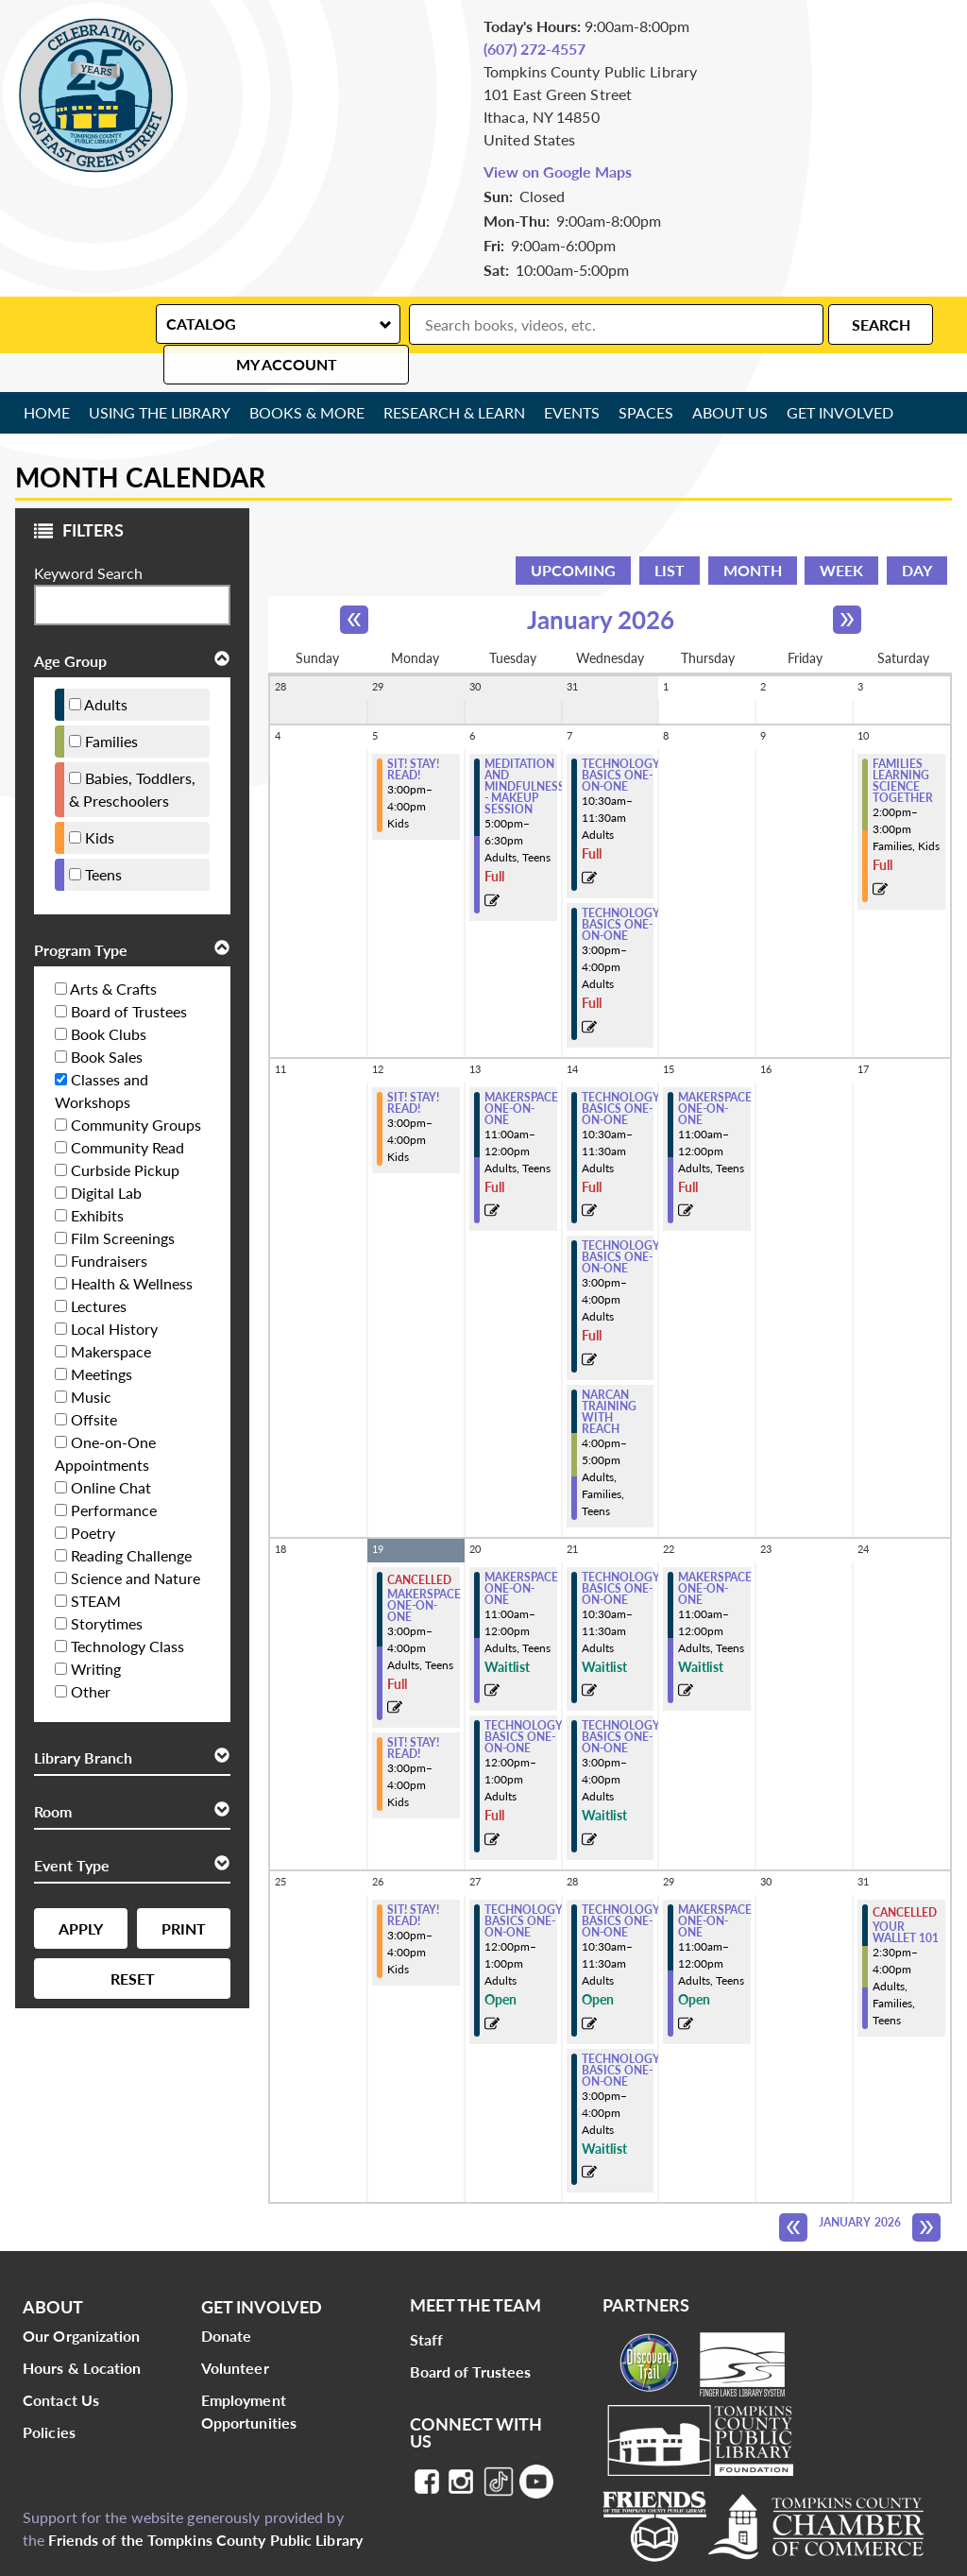  What do you see at coordinates (114, 1290) in the screenshot?
I see `Local History` at bounding box center [114, 1290].